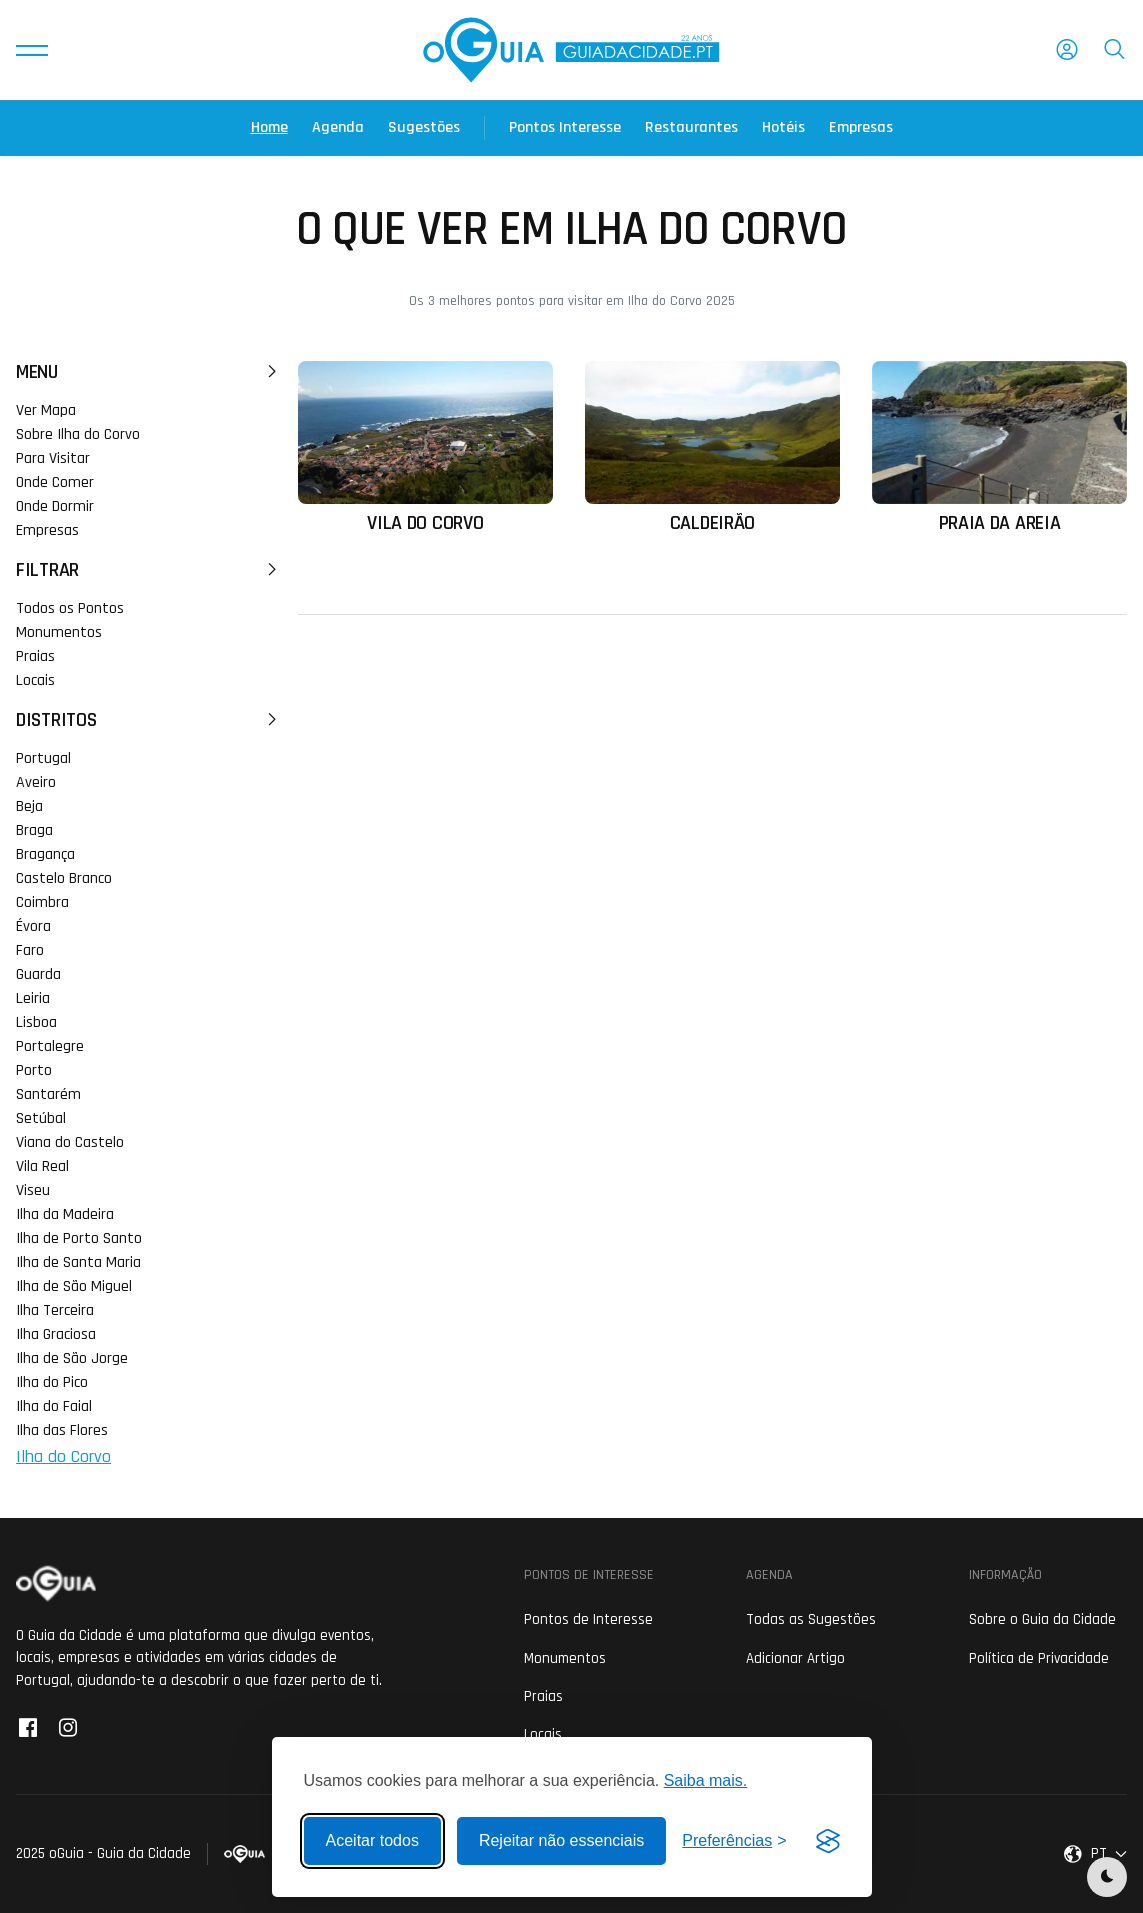 This screenshot has height=1913, width=1143. Describe the element at coordinates (79, 1238) in the screenshot. I see `Ilha de Porto Santo` at that location.